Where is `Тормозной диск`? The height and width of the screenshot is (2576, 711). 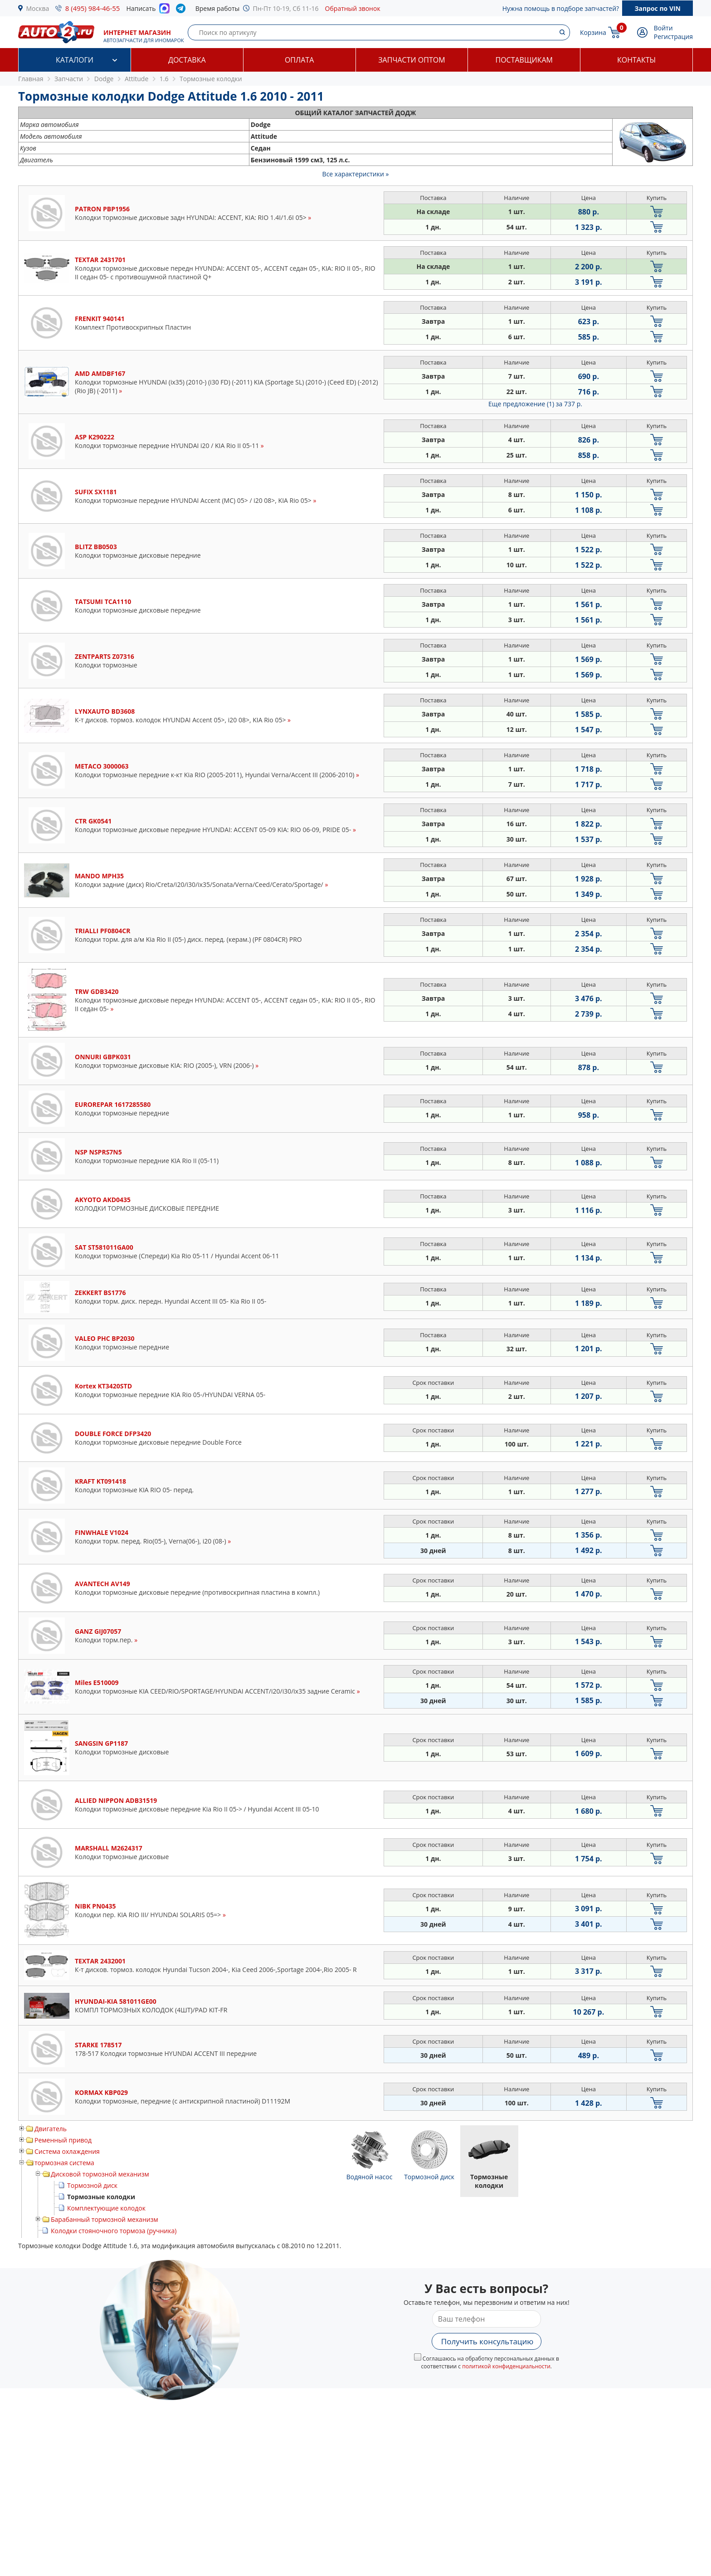 Тормозной диск is located at coordinates (92, 2185).